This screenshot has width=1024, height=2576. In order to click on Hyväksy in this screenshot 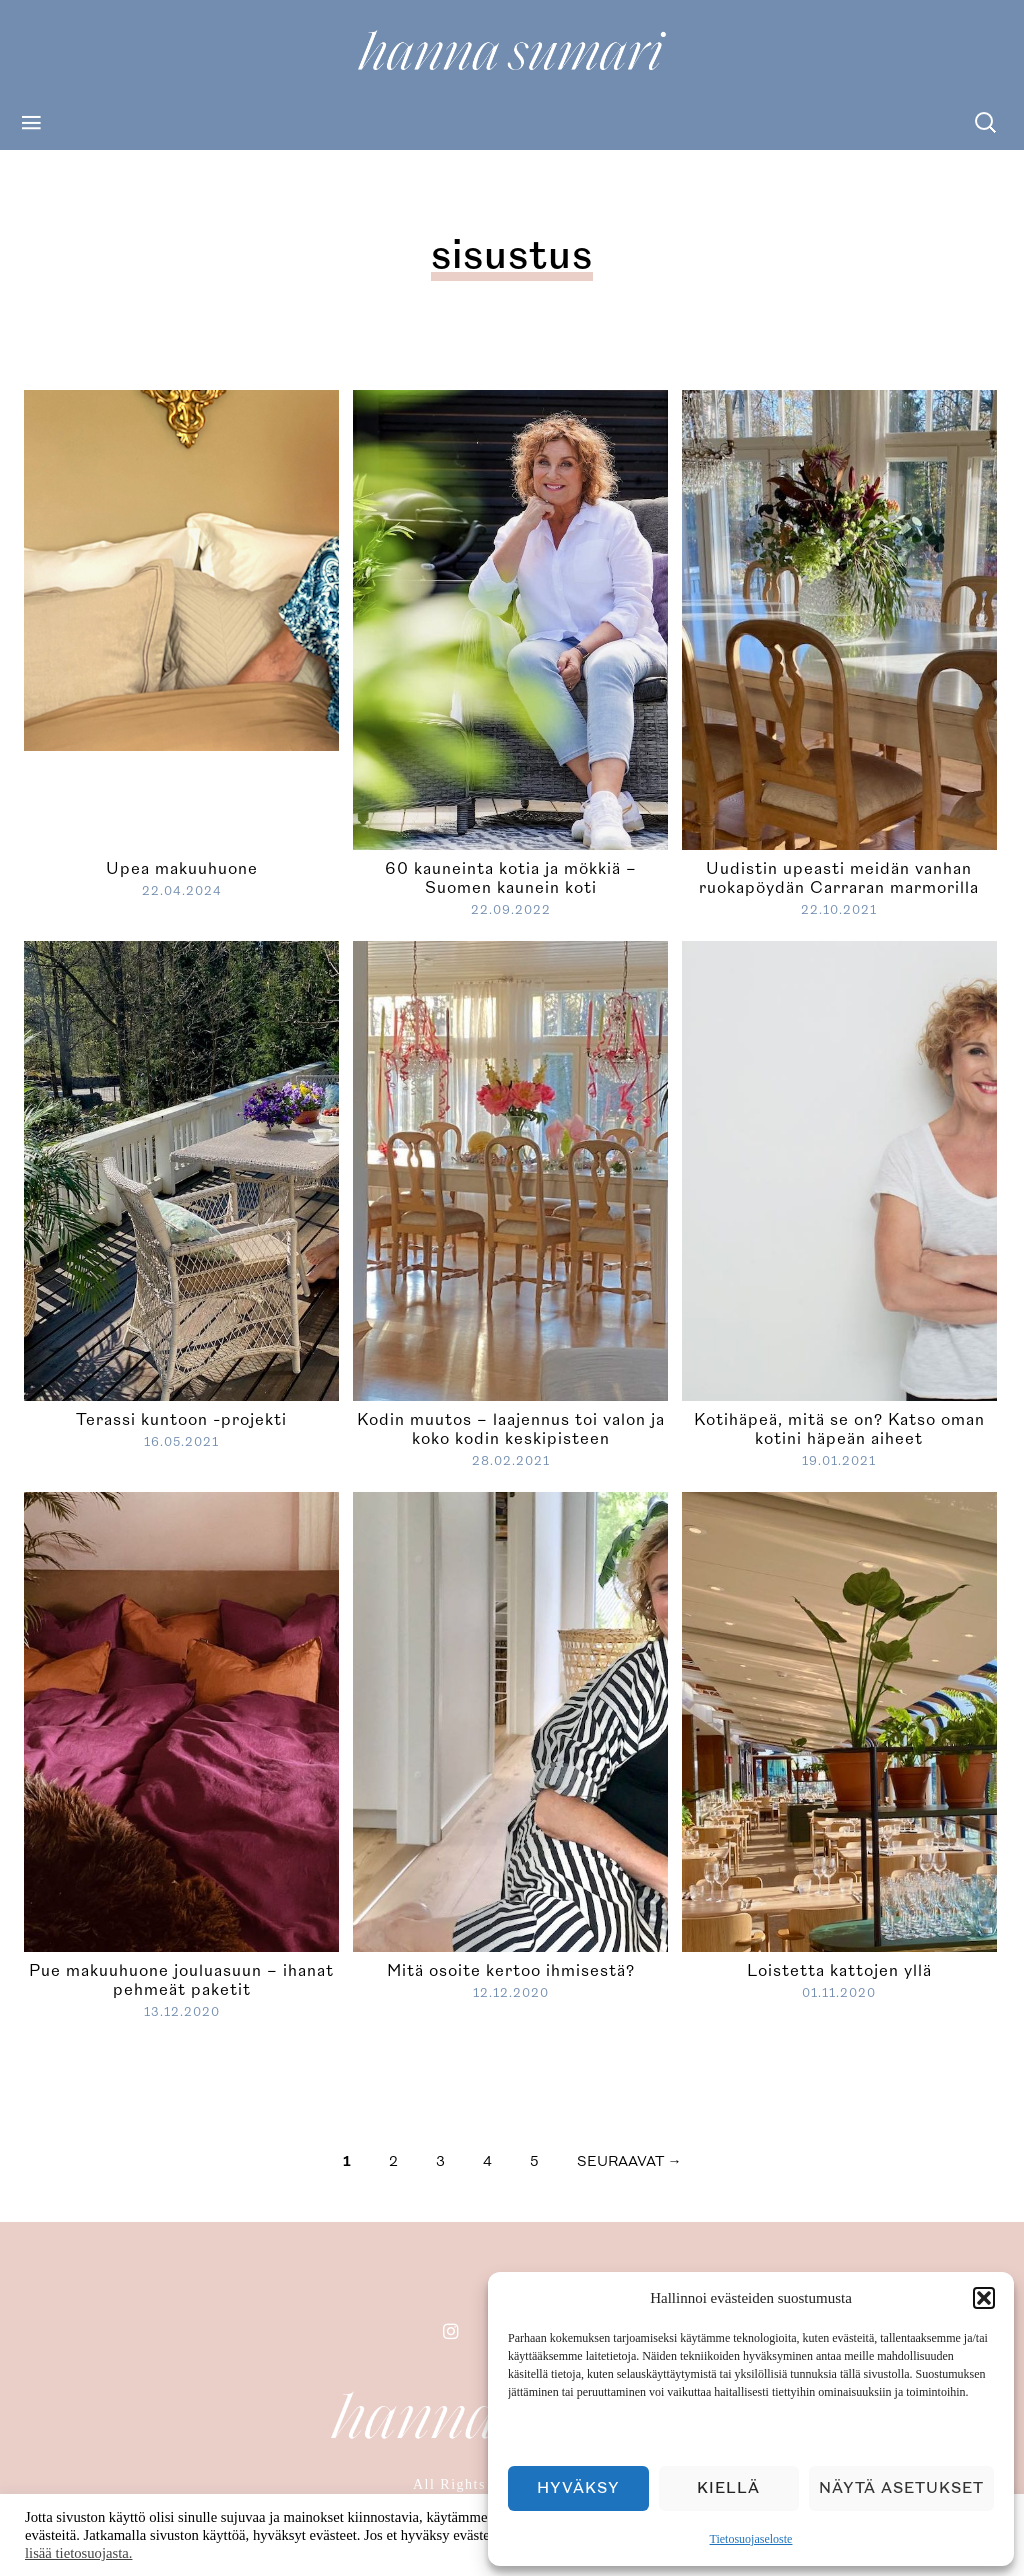, I will do `click(578, 2488)`.